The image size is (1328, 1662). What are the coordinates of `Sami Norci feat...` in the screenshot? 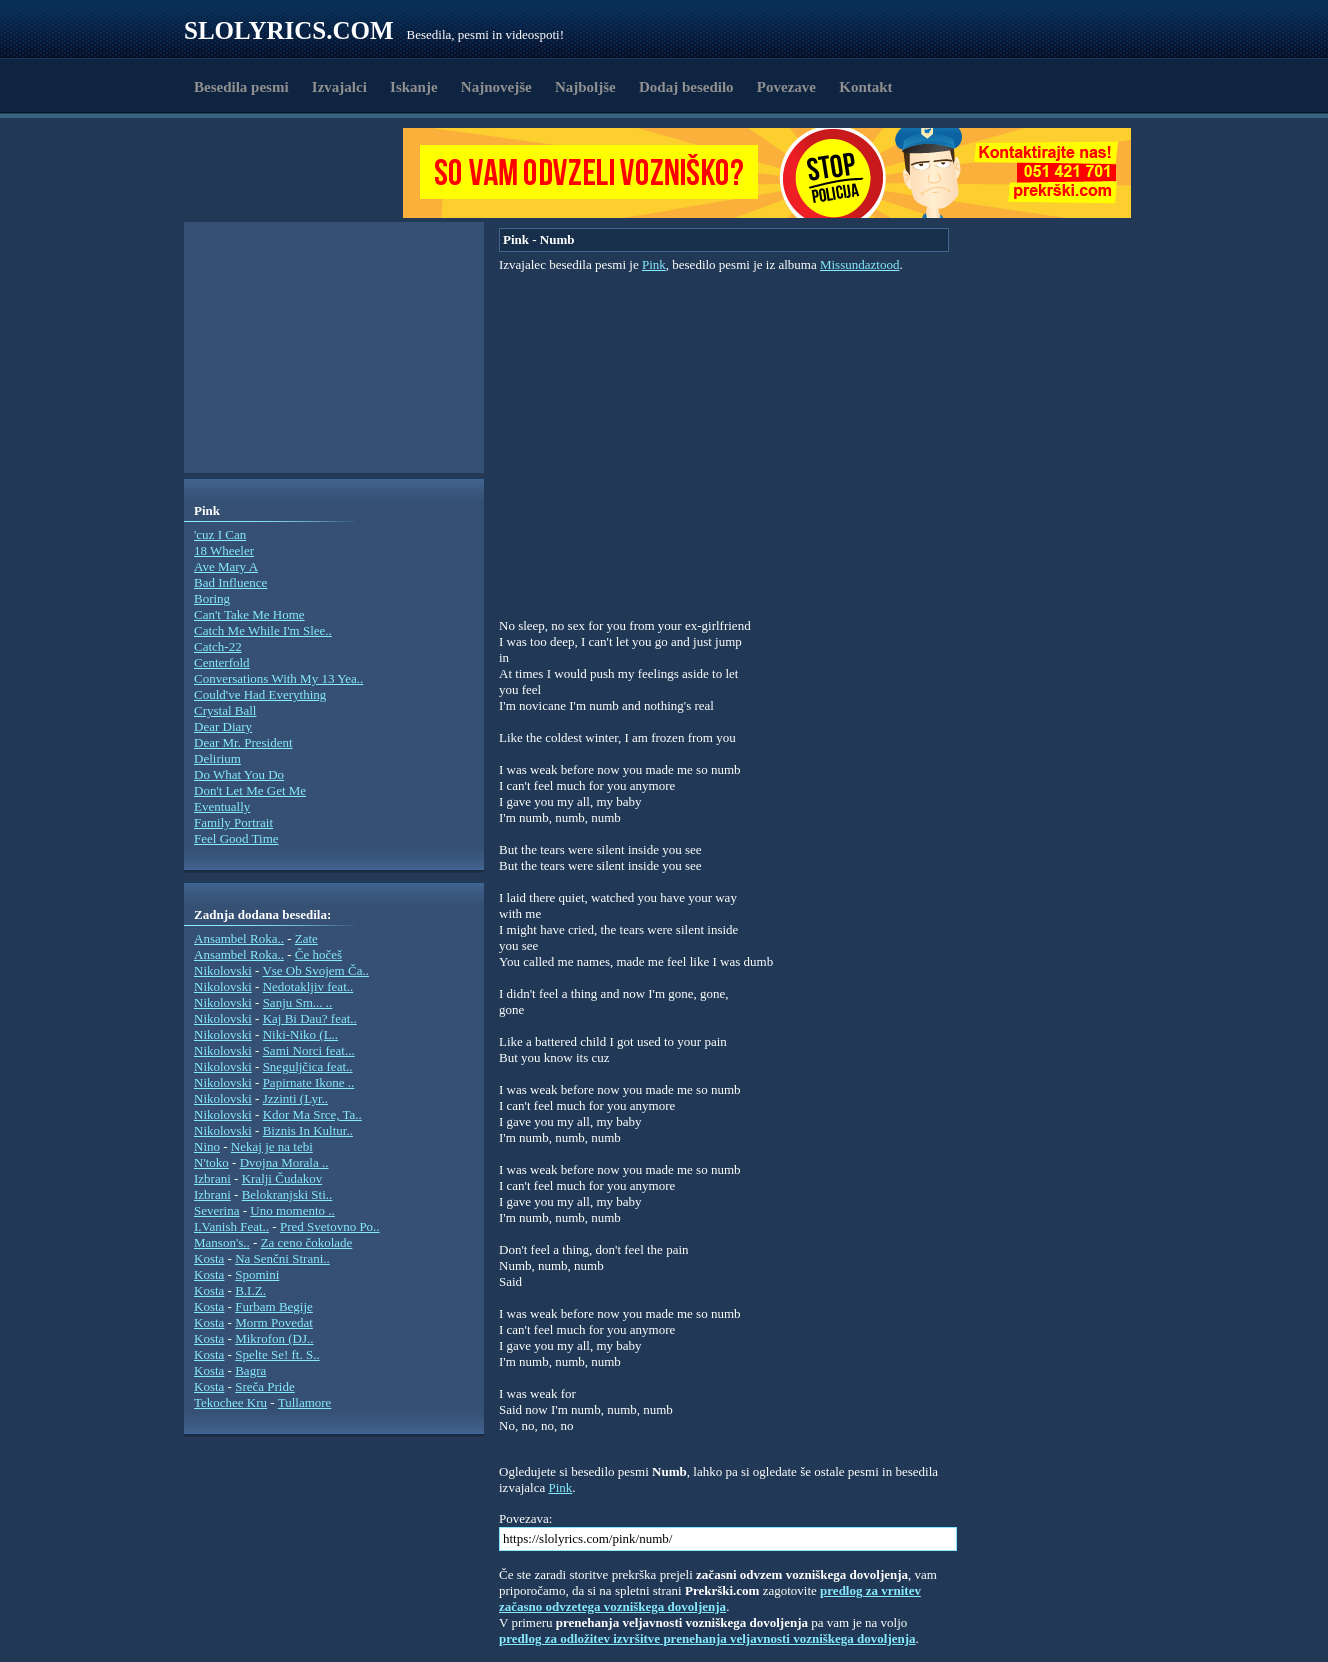 It's located at (309, 1050).